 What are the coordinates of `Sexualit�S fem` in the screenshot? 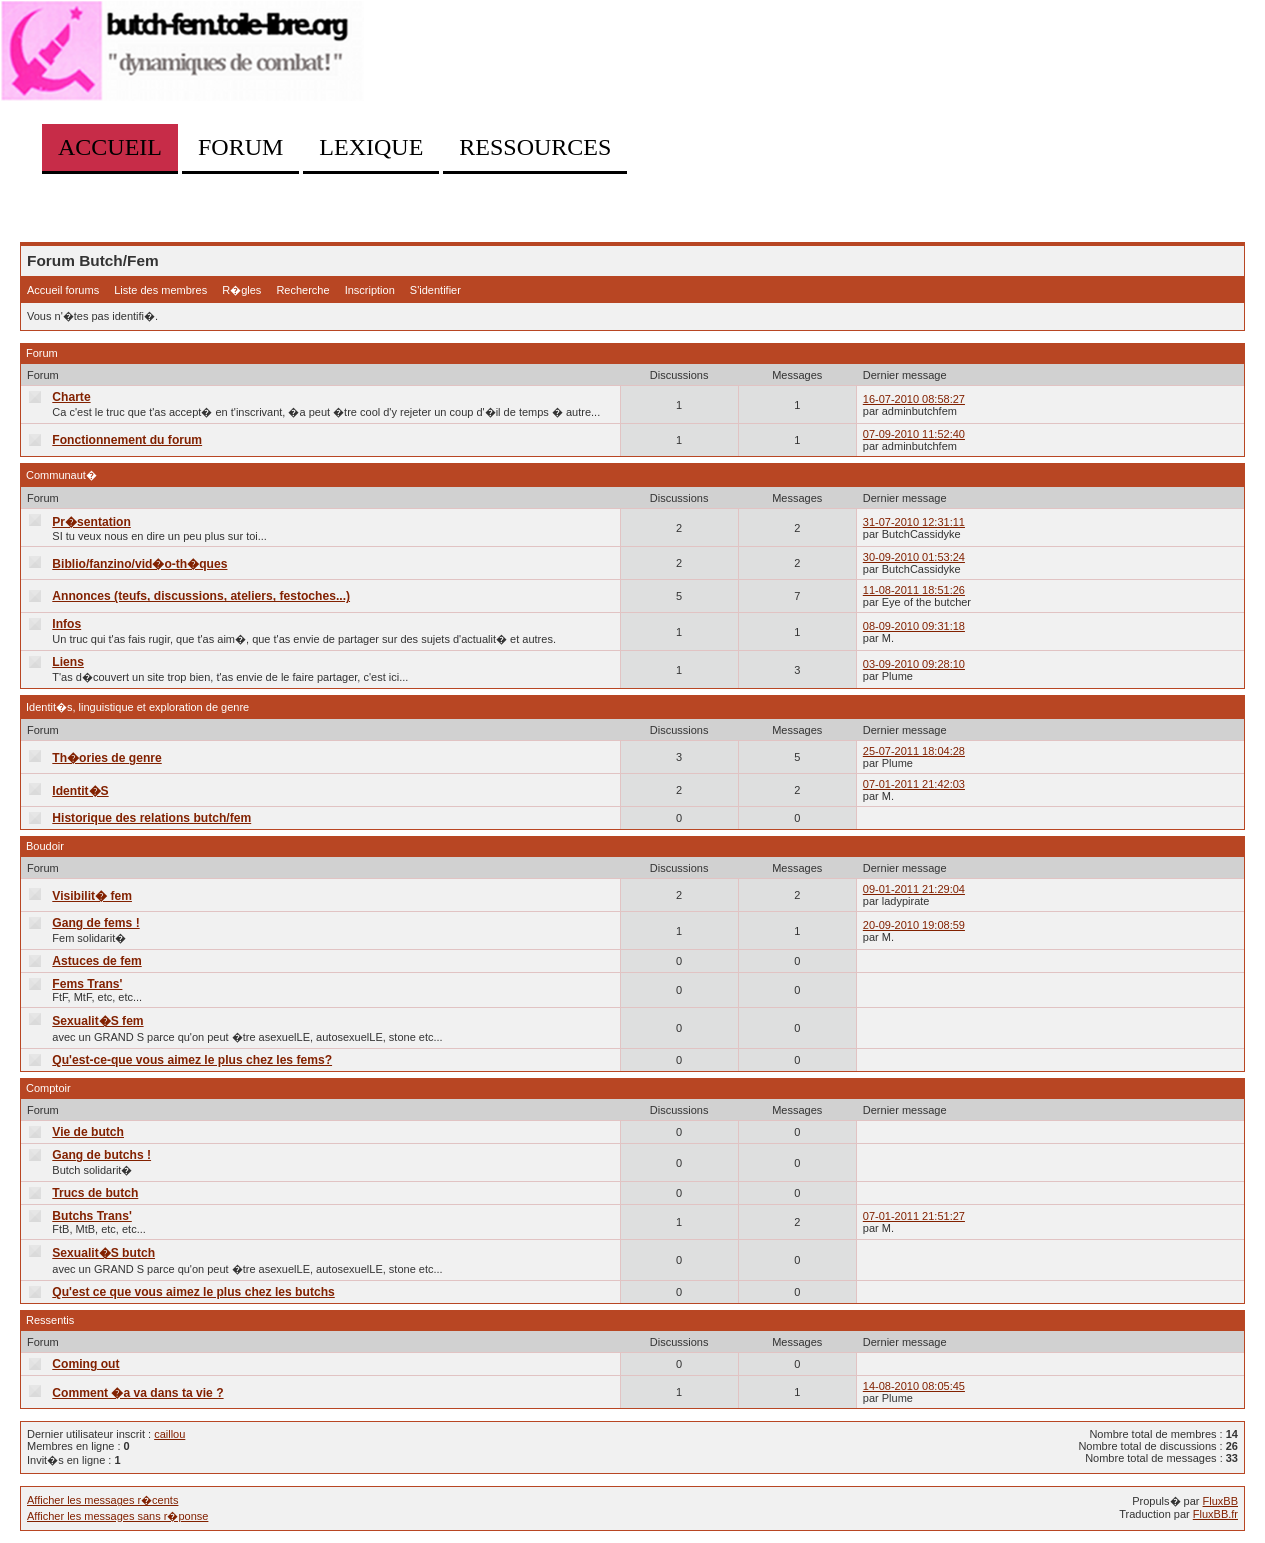 It's located at (97, 1021).